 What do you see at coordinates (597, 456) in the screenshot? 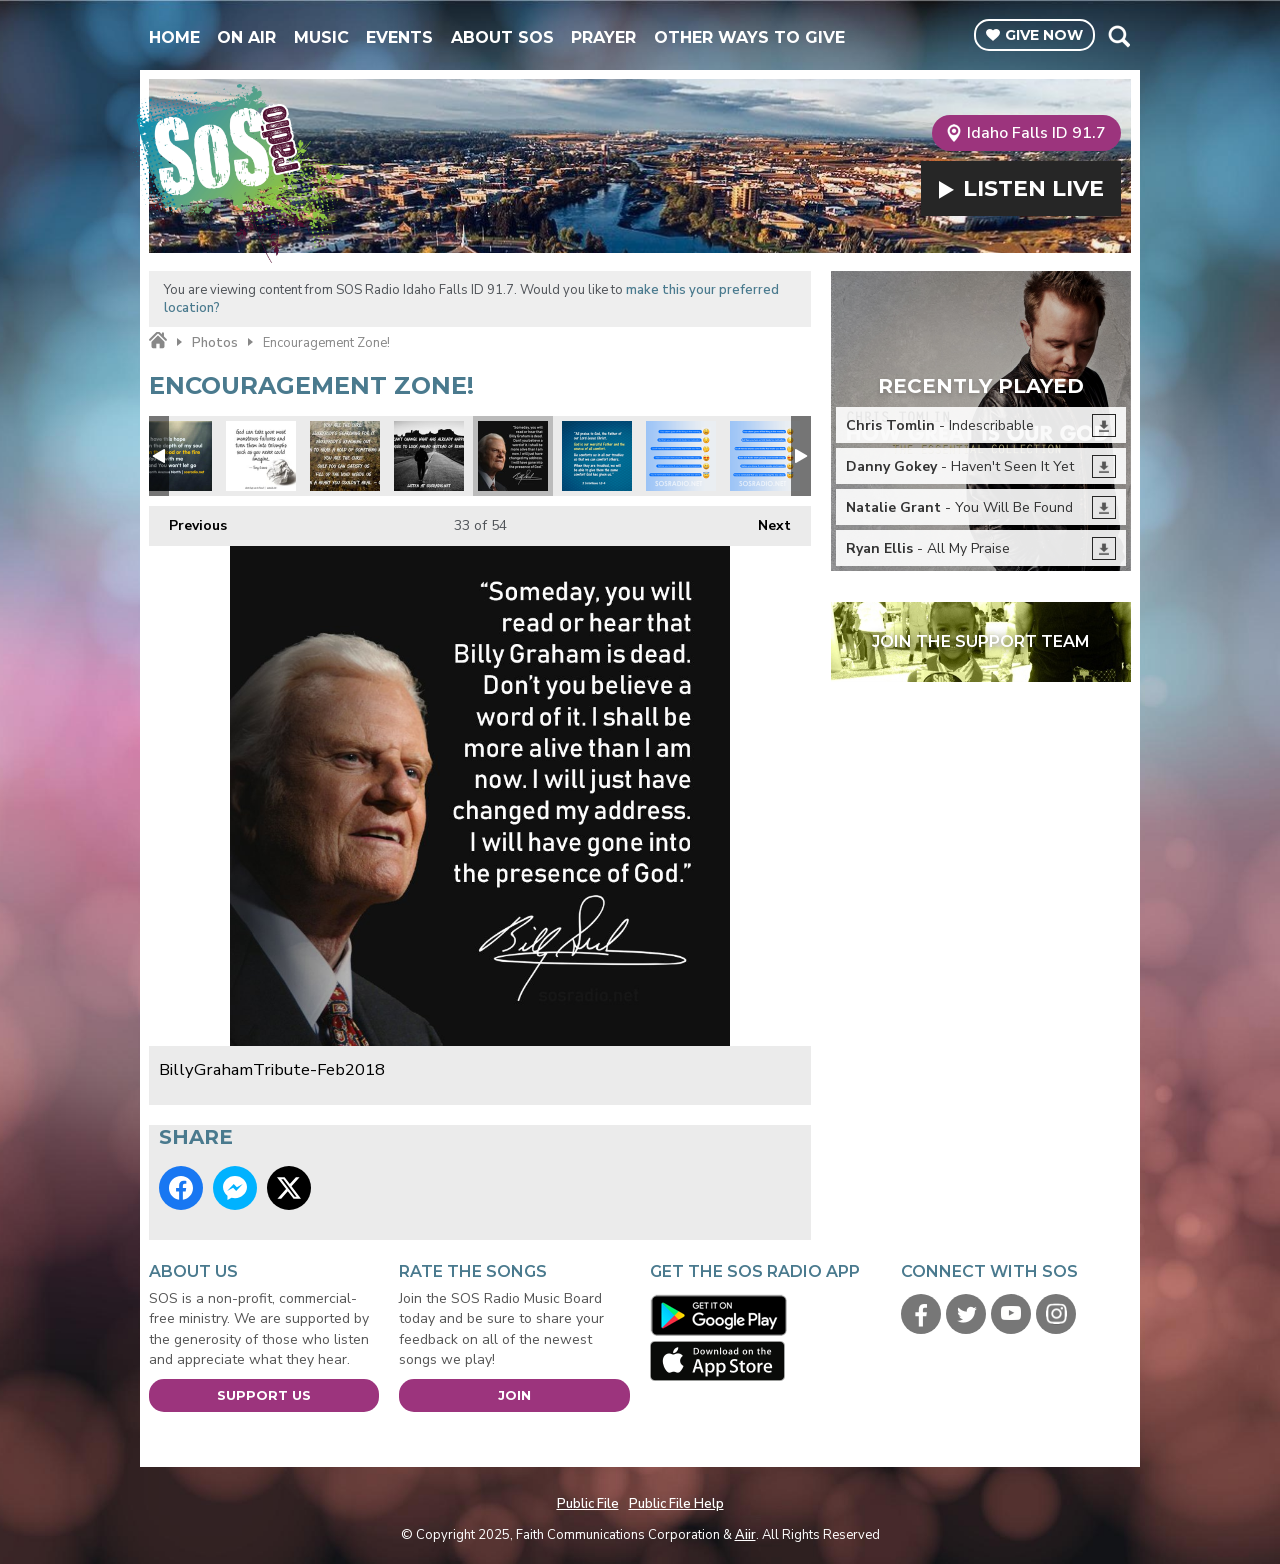
I see `Comfort` at bounding box center [597, 456].